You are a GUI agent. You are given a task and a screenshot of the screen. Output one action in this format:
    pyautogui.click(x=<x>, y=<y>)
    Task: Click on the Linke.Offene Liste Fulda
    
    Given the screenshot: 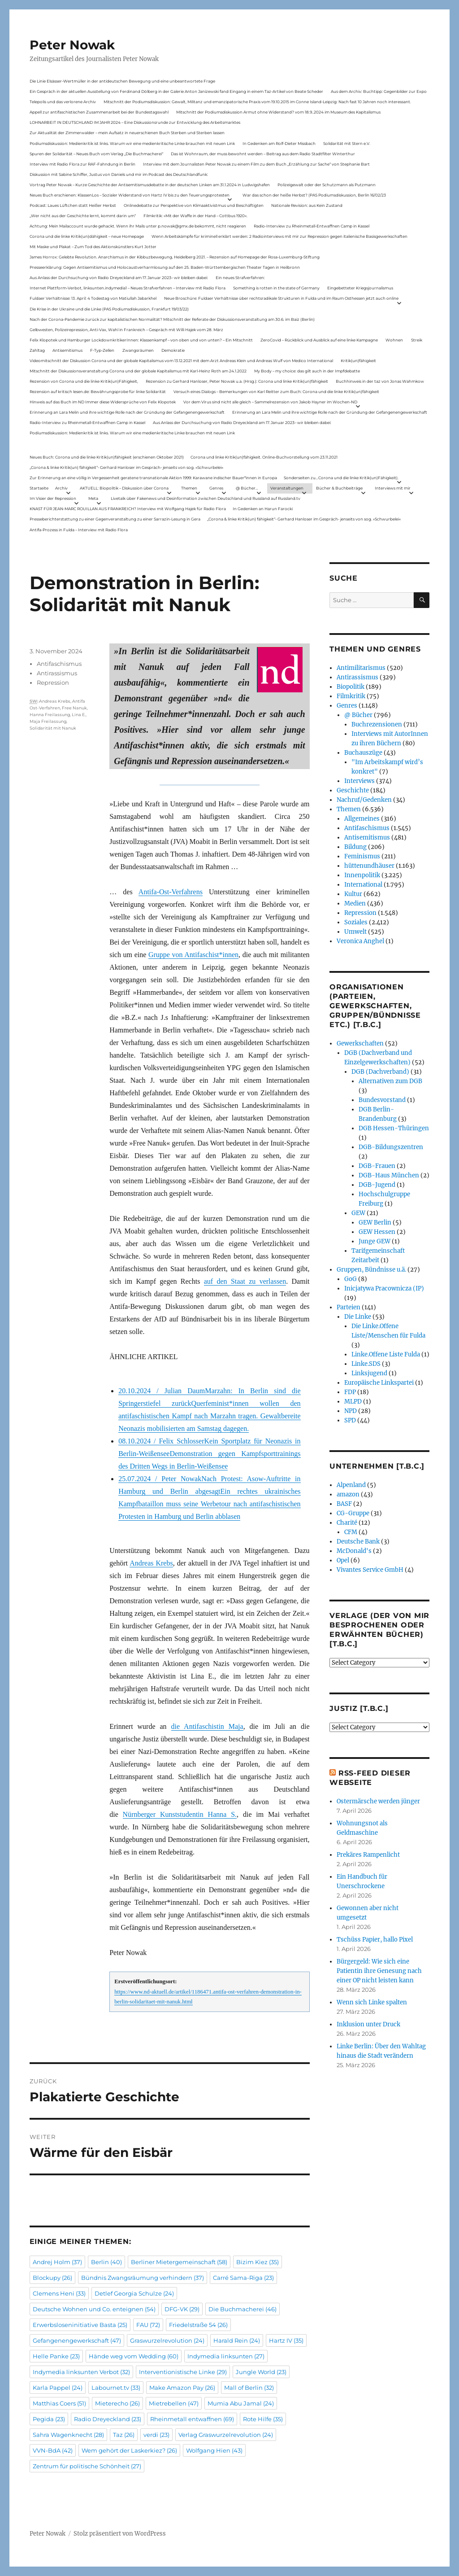 What is the action you would take?
    pyautogui.click(x=385, y=1354)
    